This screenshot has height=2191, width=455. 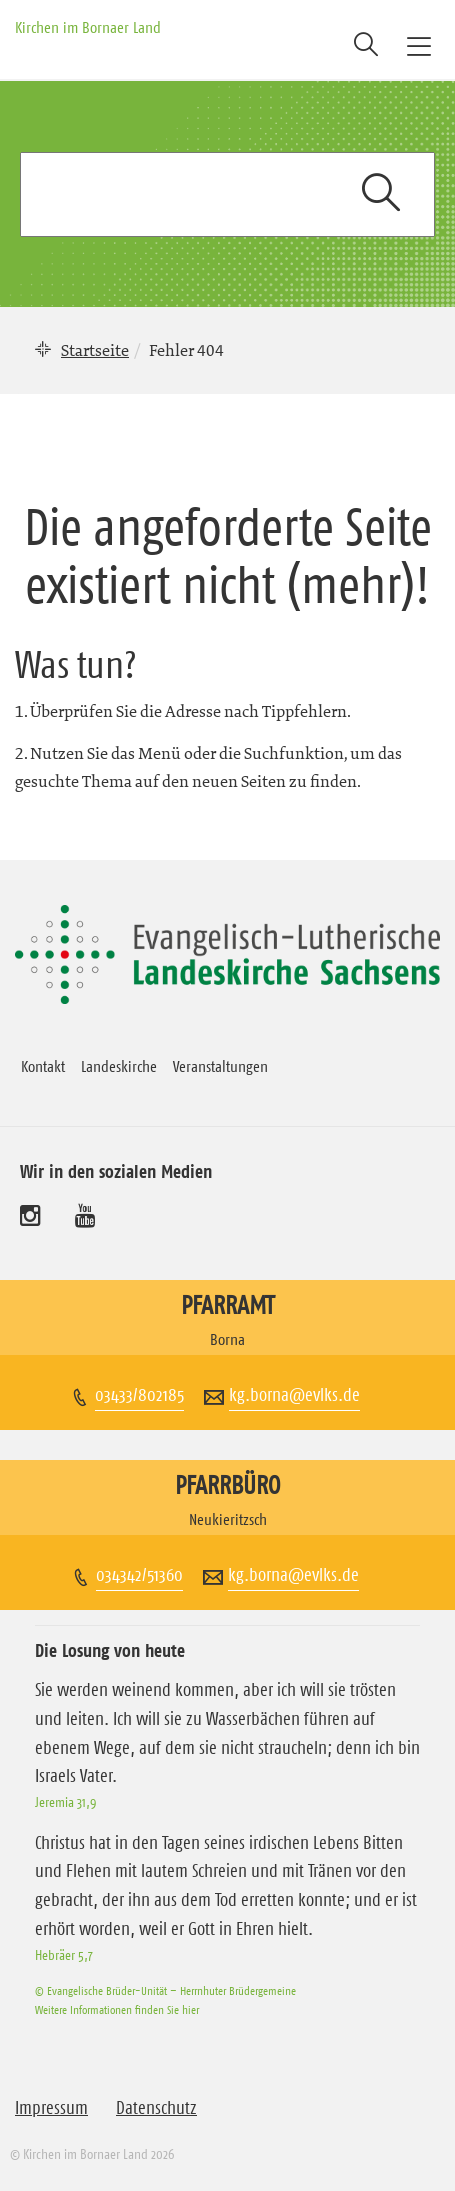 What do you see at coordinates (294, 1395) in the screenshot?
I see `kg.borna@evlks.de` at bounding box center [294, 1395].